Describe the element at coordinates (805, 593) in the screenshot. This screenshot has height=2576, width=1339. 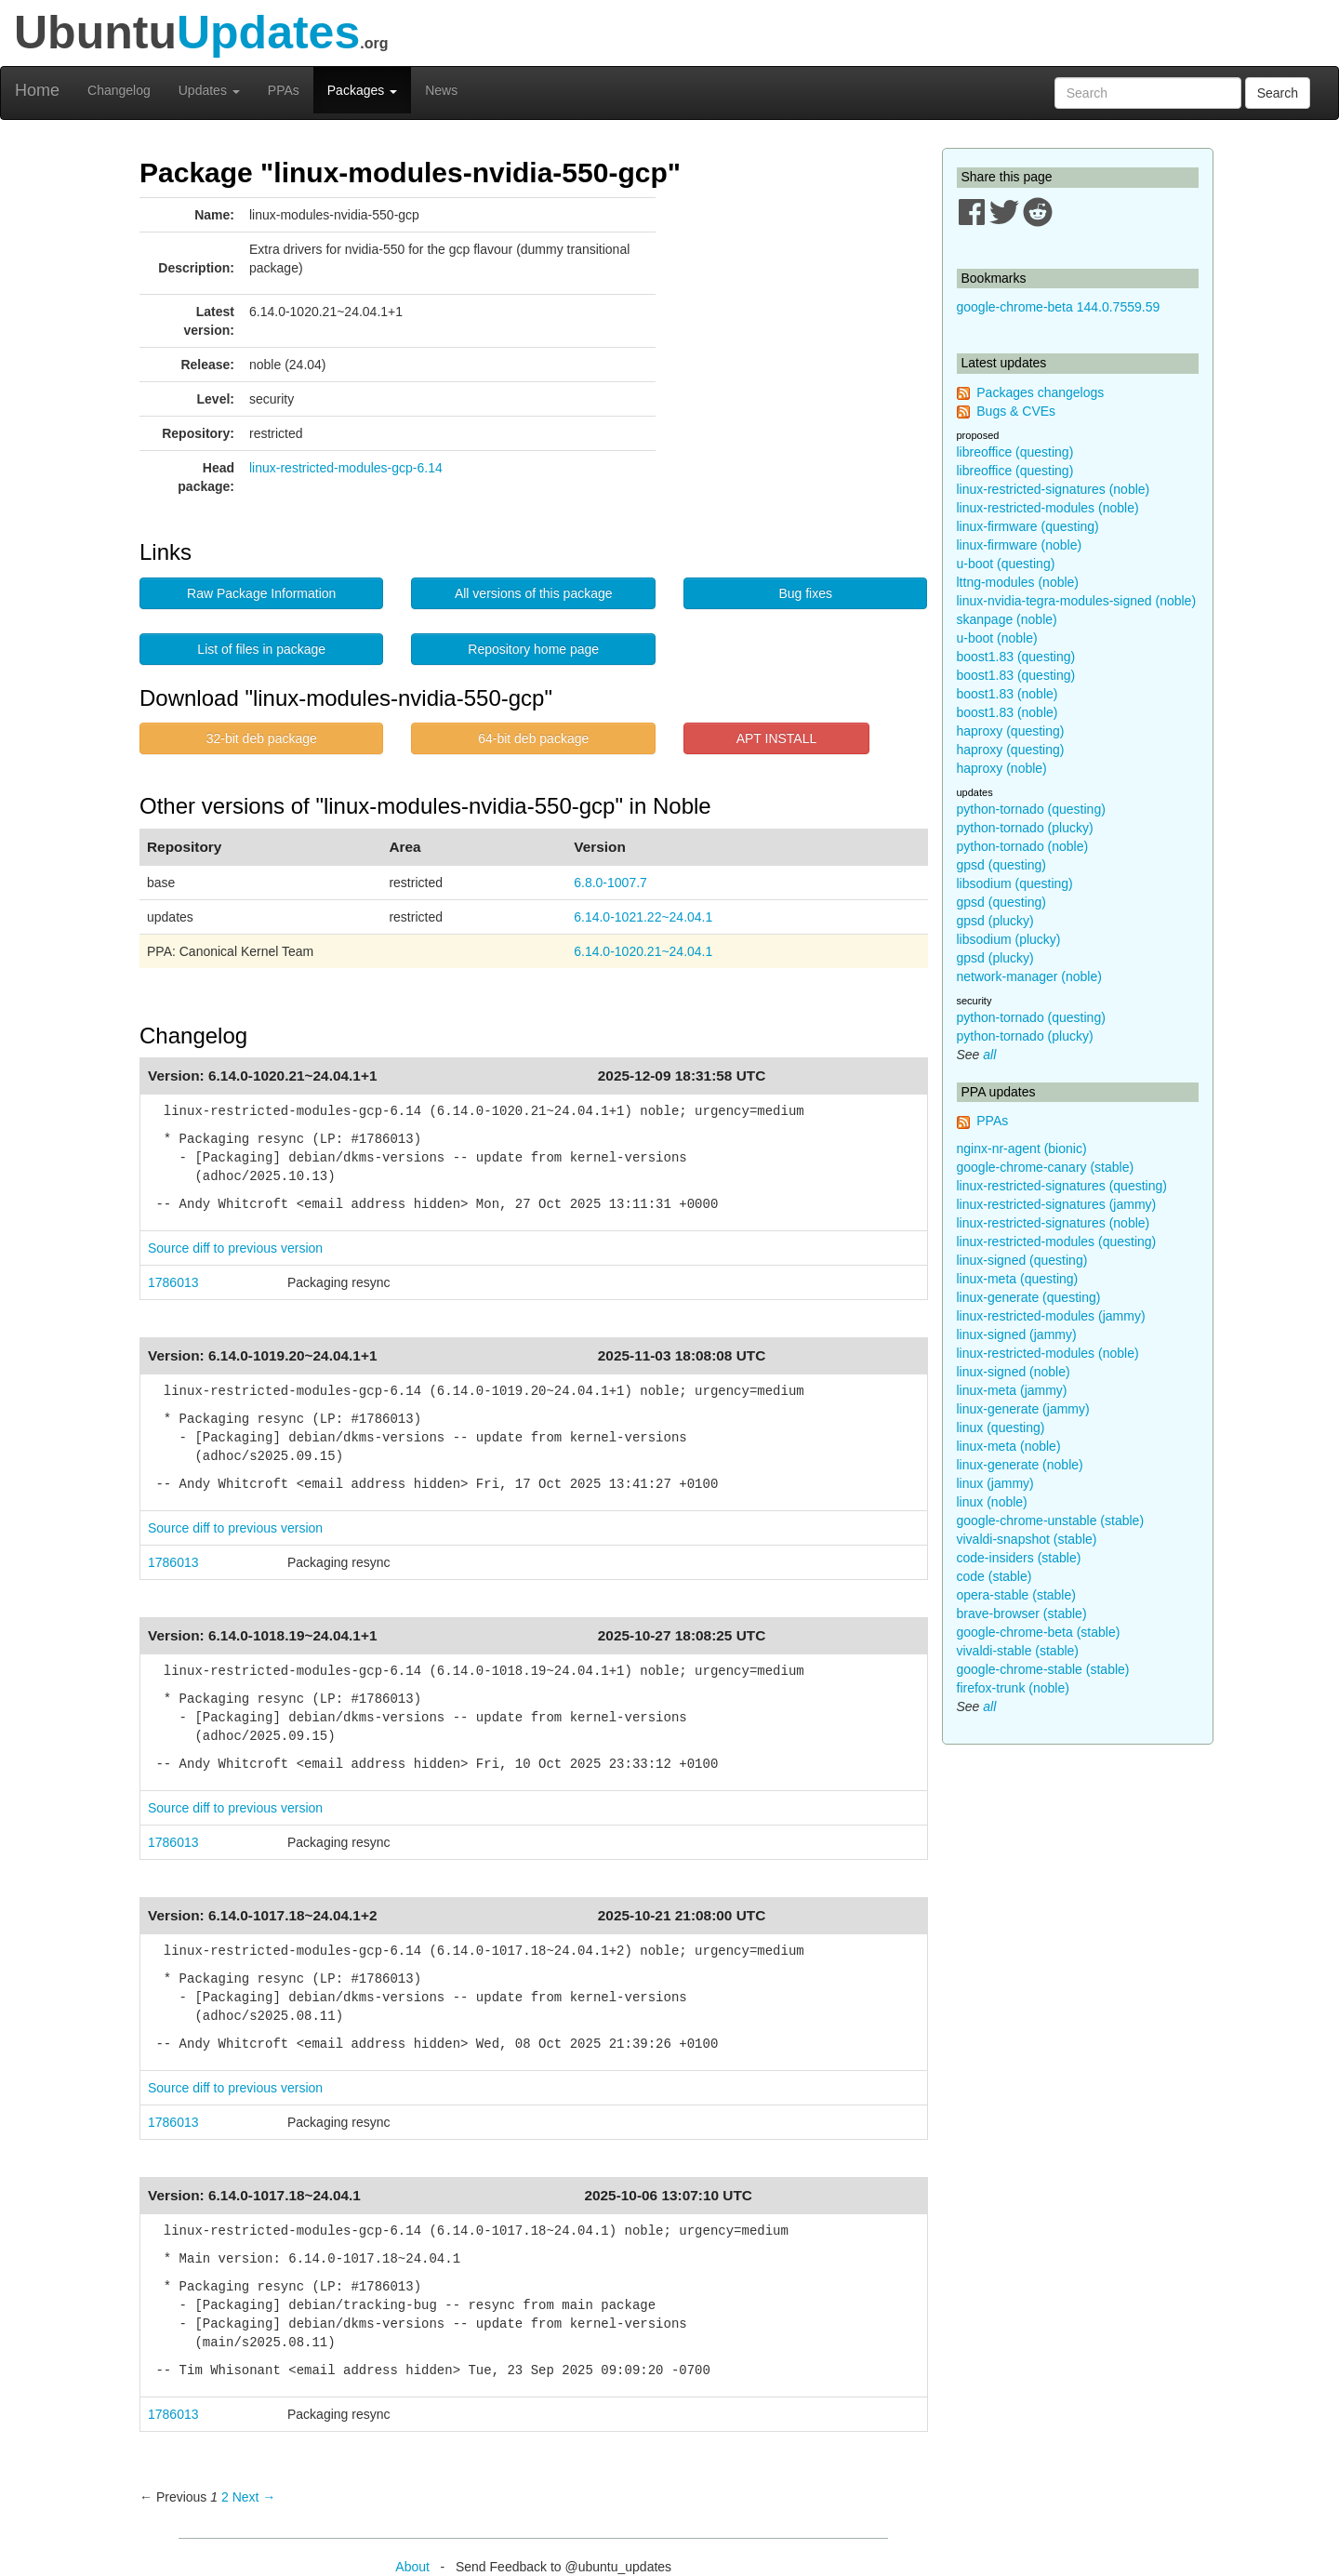
I see `Bug fixes [button]` at that location.